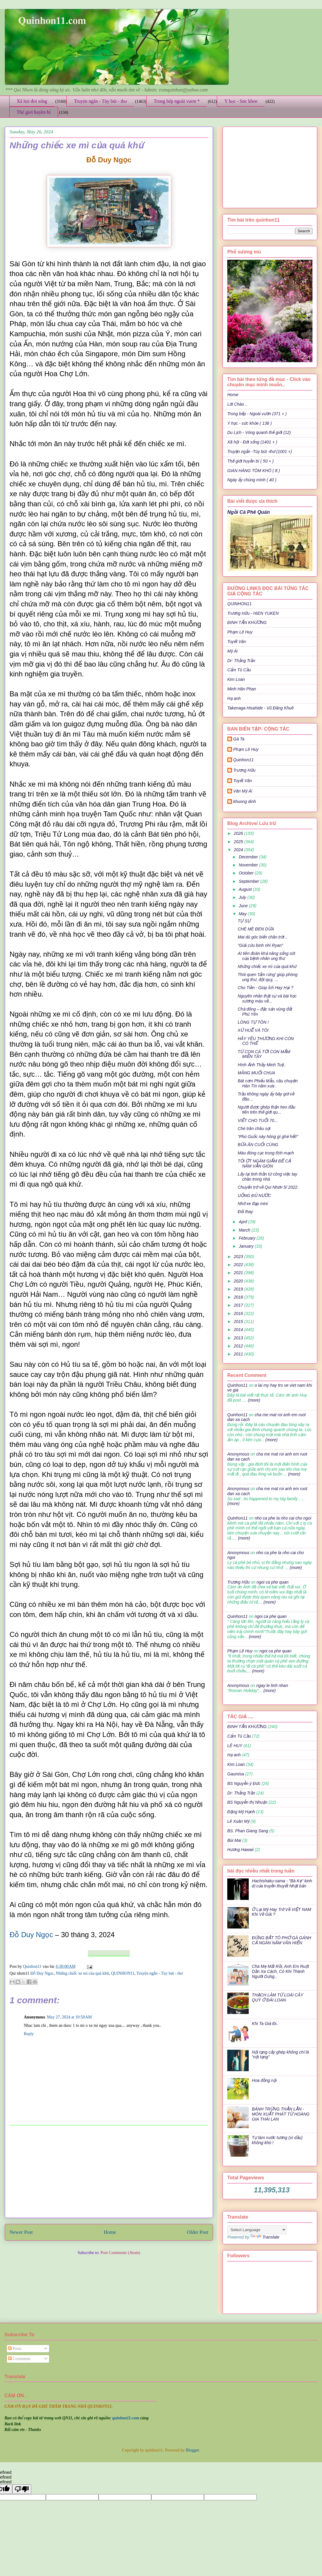 This screenshot has height=2576, width=322. What do you see at coordinates (253, 1203) in the screenshot?
I see `Nhớ xe đạp mini` at bounding box center [253, 1203].